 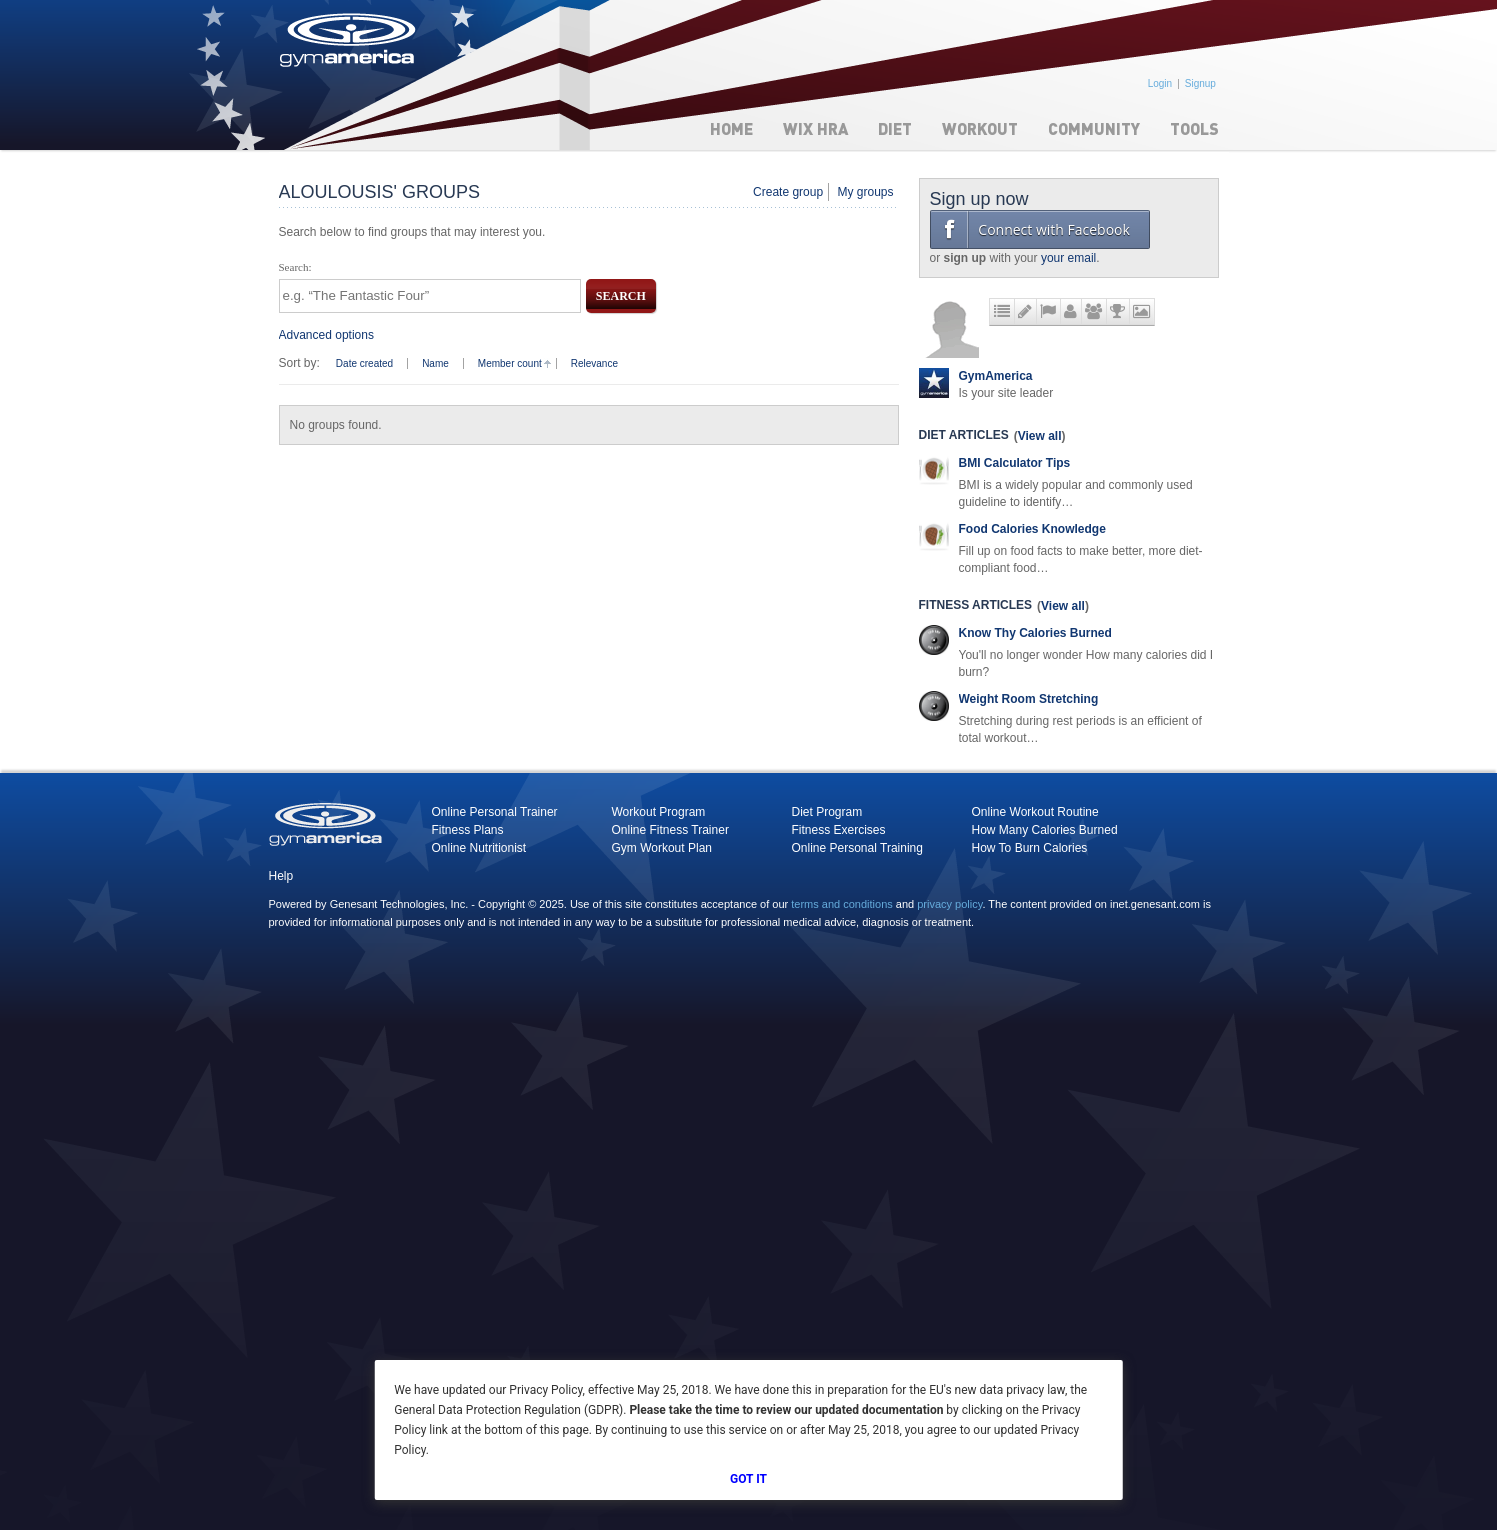 What do you see at coordinates (662, 848) in the screenshot?
I see `Gym Workout Plan` at bounding box center [662, 848].